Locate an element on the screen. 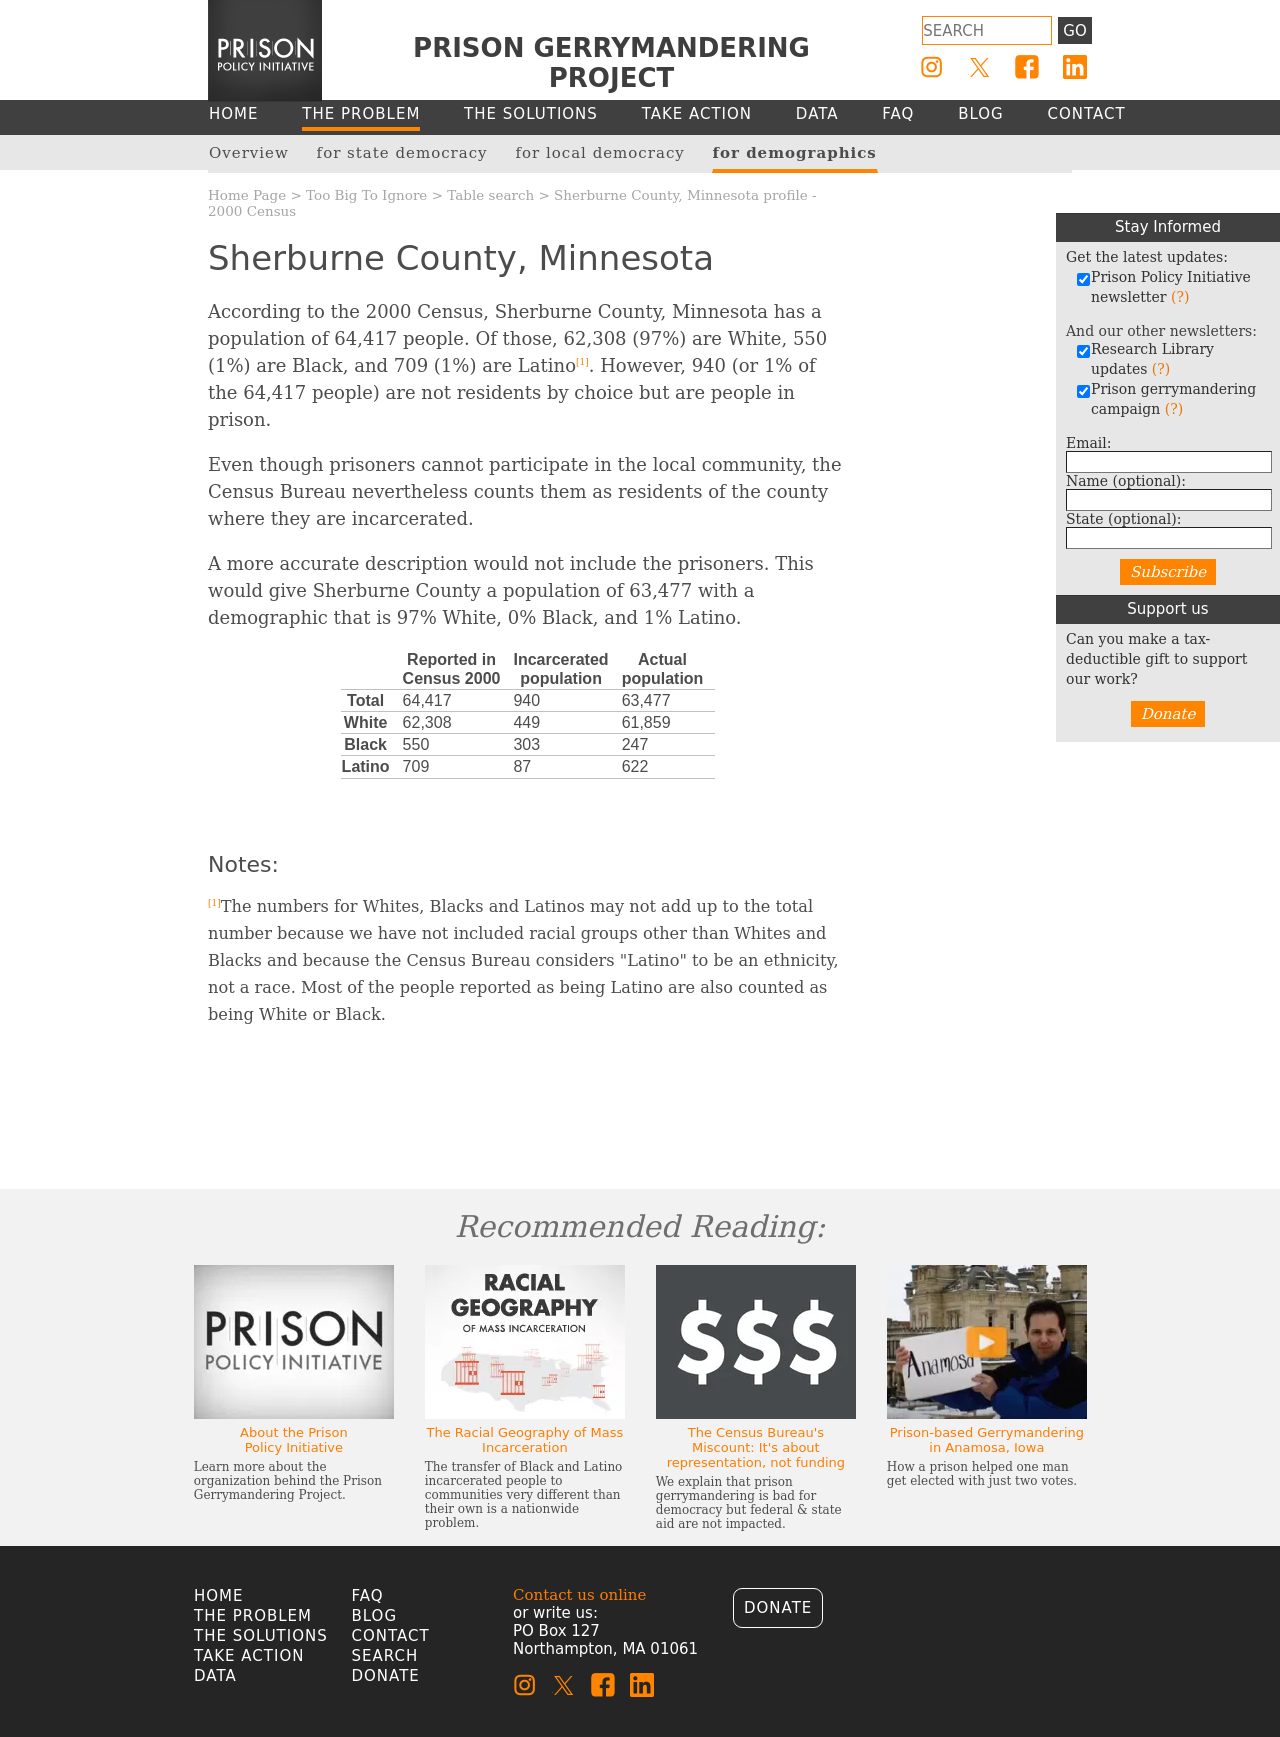 This screenshot has height=1737, width=1280. Prison-based Gerrymandering in Anamosa, Iowa is located at coordinates (987, 1440).